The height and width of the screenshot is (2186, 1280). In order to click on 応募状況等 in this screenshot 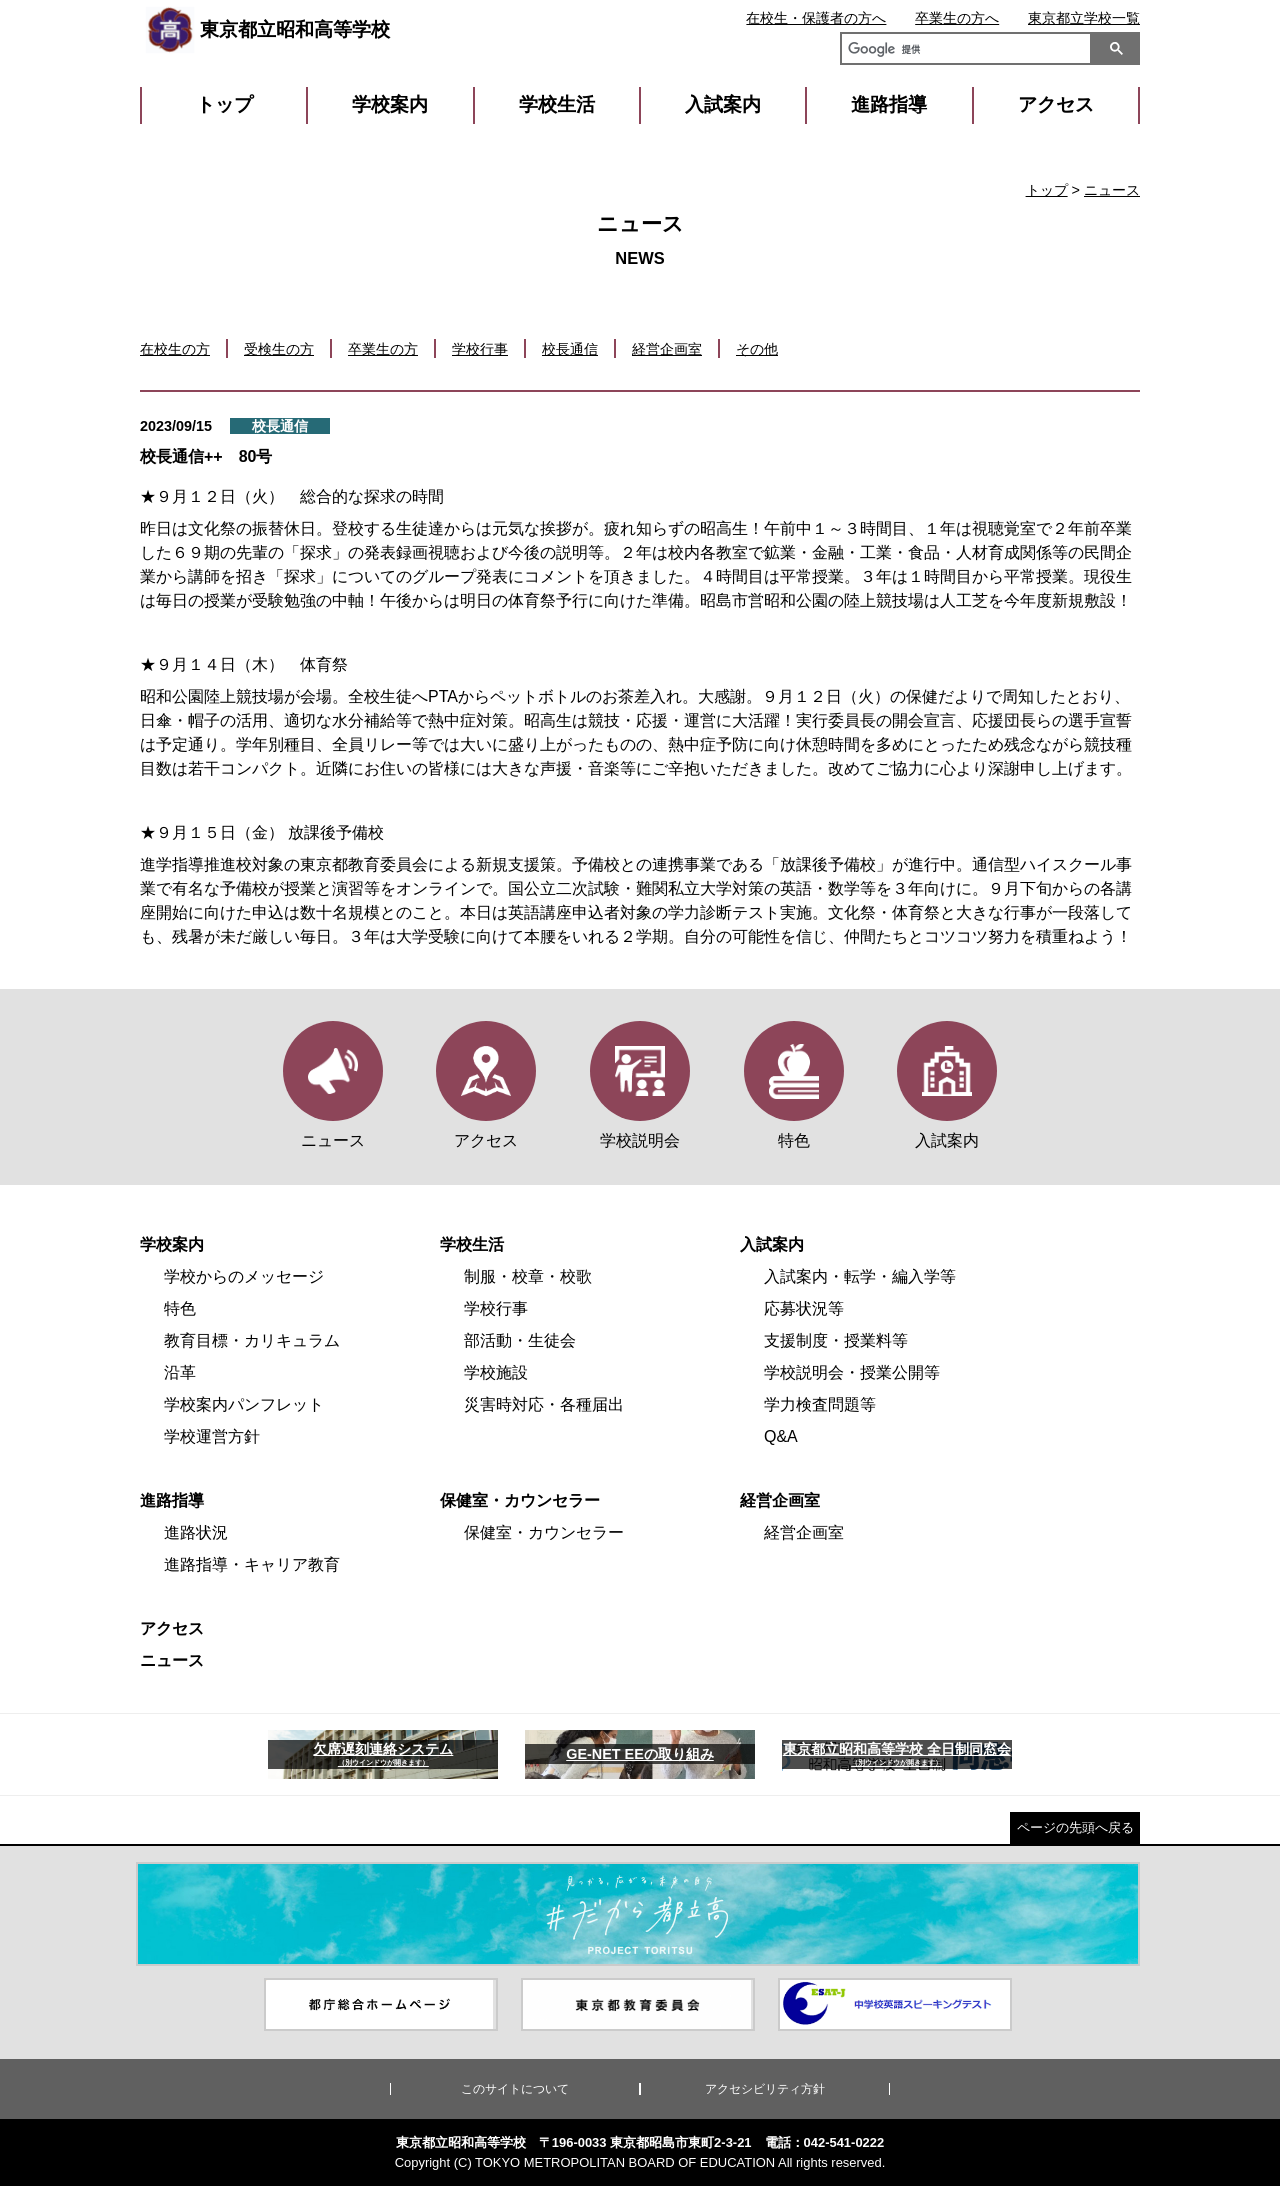, I will do `click(804, 1308)`.